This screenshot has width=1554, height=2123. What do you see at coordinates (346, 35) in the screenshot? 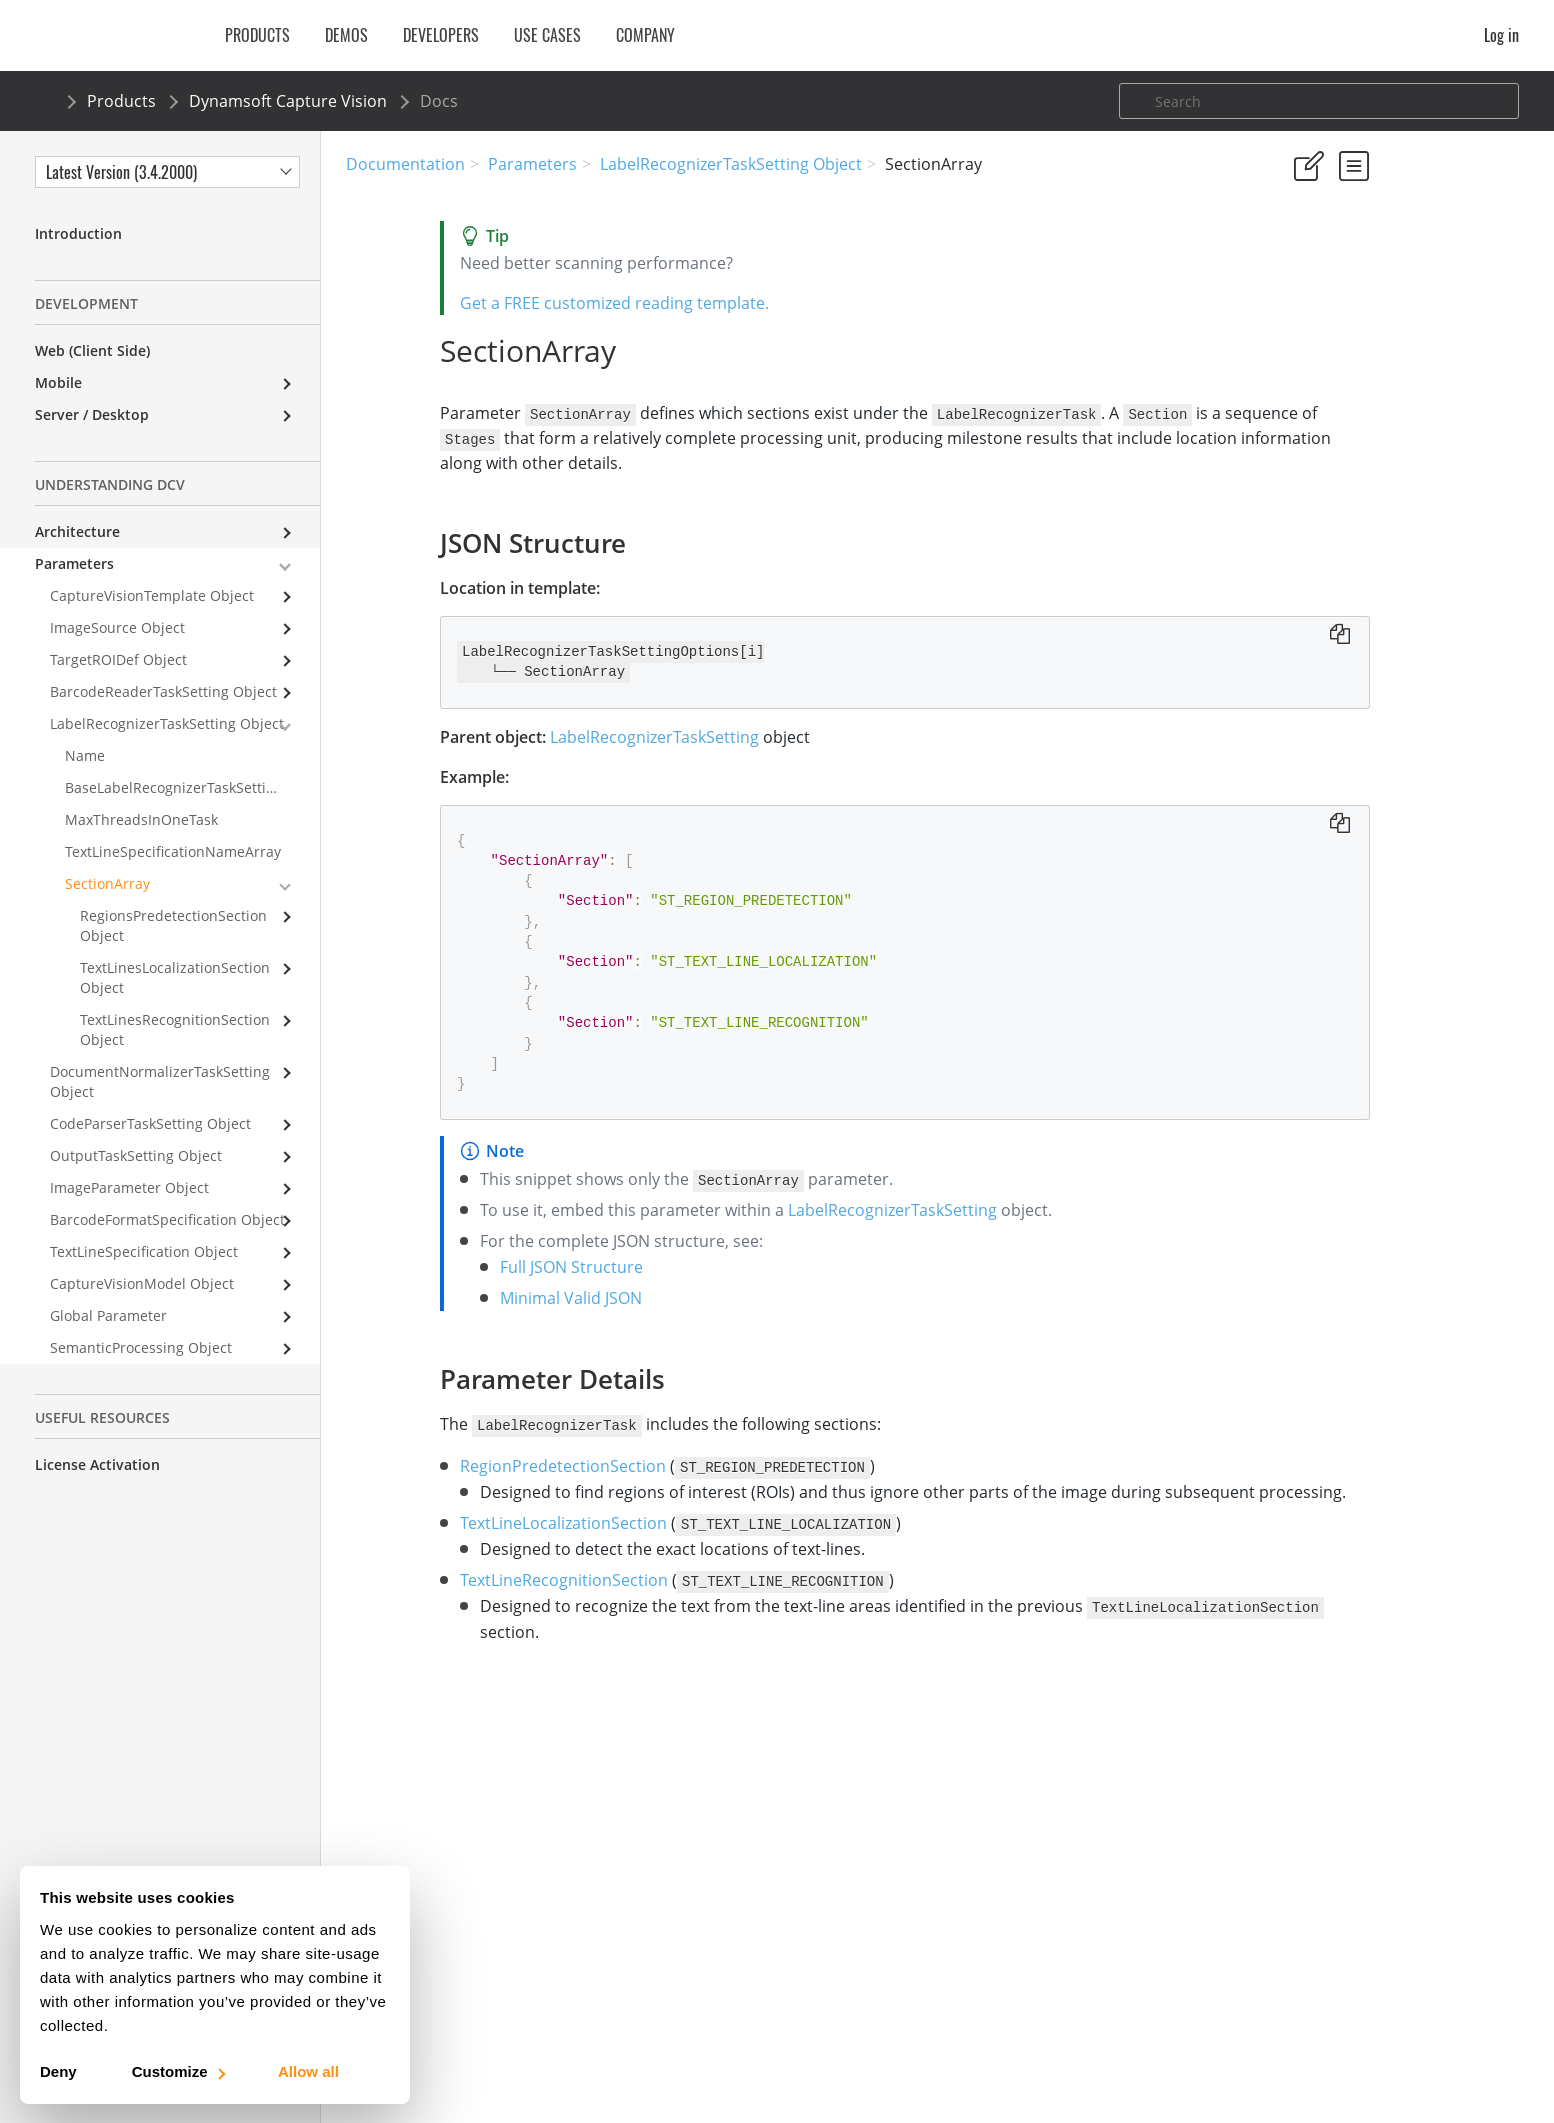
I see `Demos [button]` at bounding box center [346, 35].